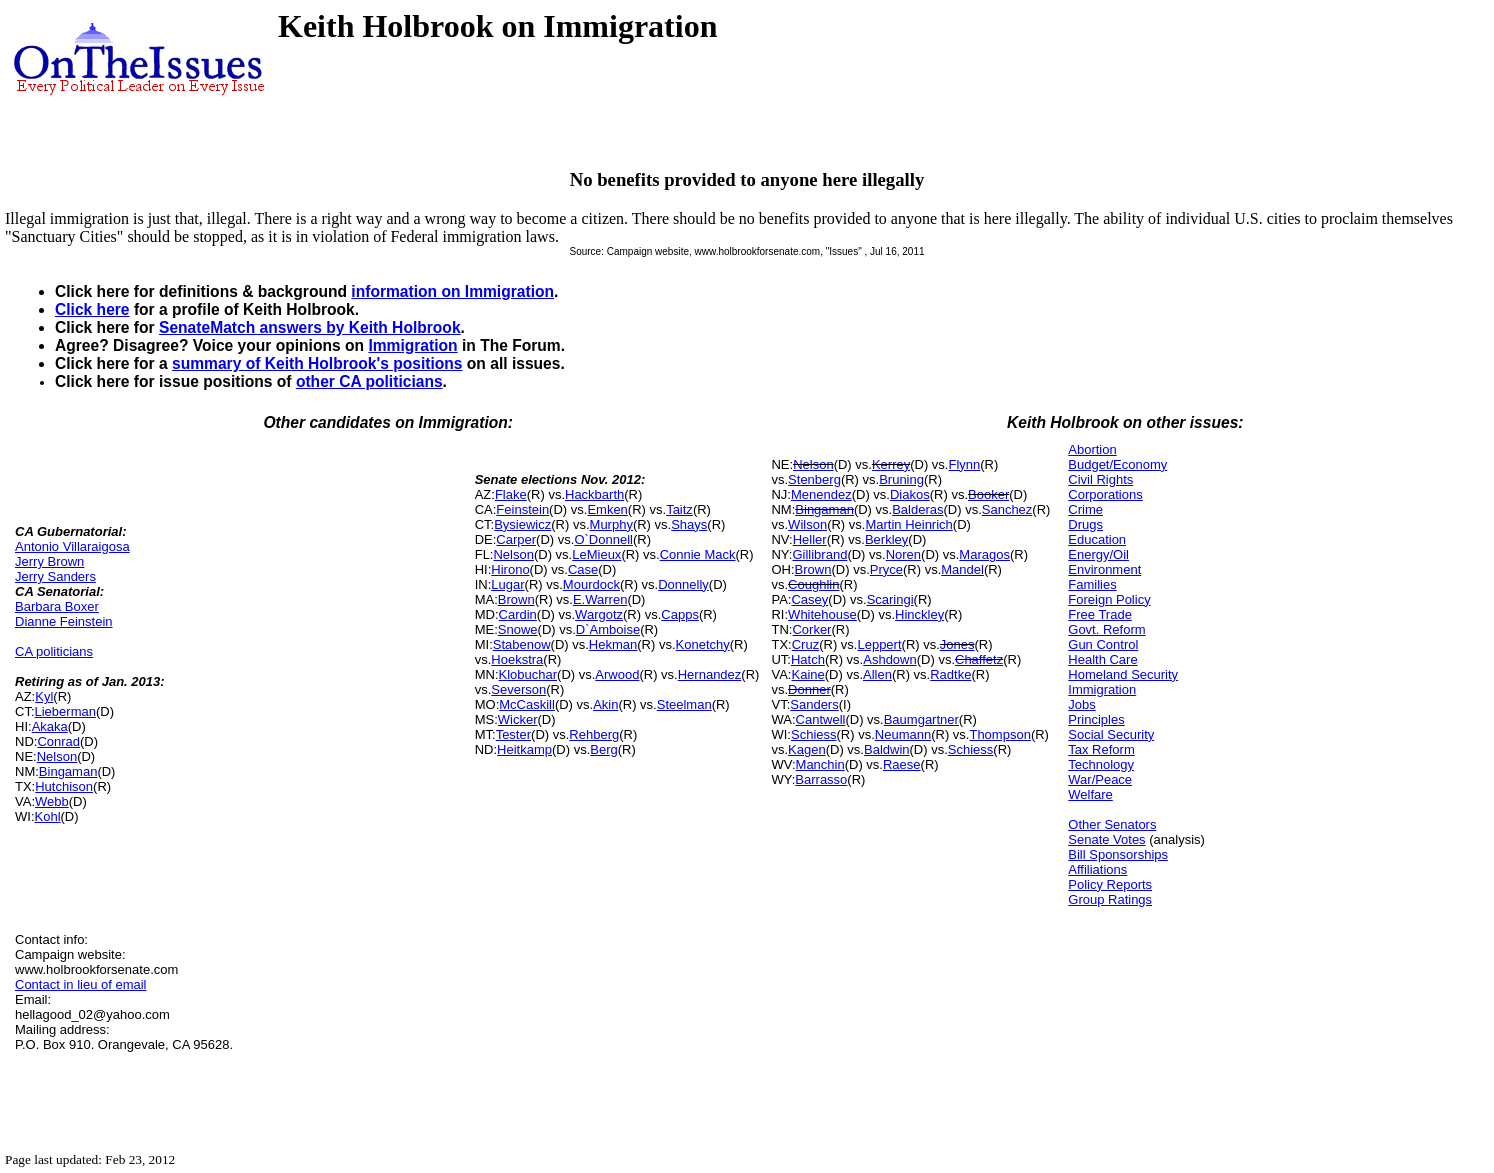  What do you see at coordinates (513, 734) in the screenshot?
I see `Tester` at bounding box center [513, 734].